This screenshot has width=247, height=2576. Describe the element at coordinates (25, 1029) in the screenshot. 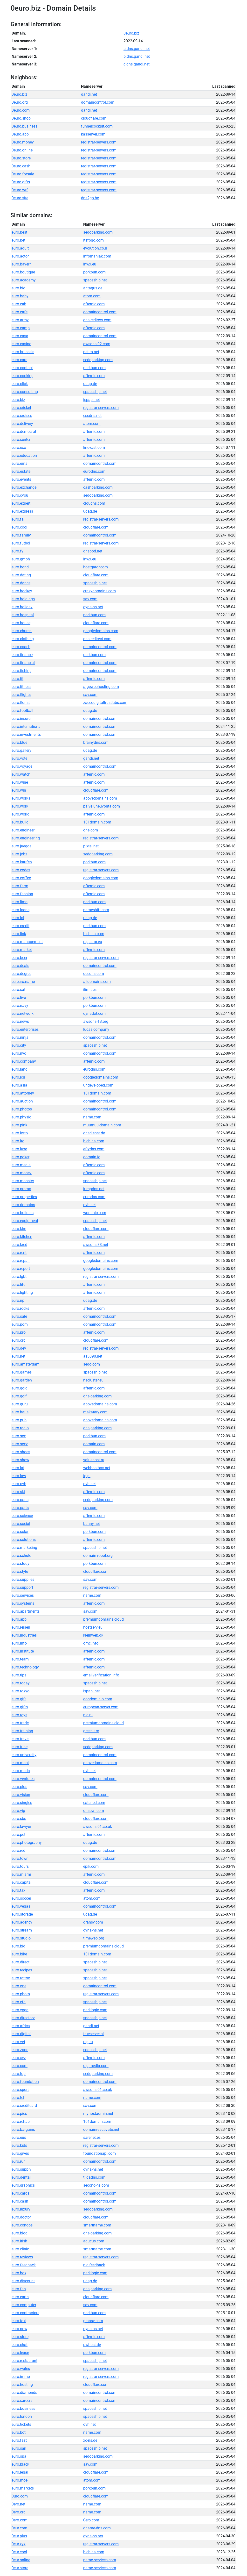

I see `euro.enterprises` at that location.